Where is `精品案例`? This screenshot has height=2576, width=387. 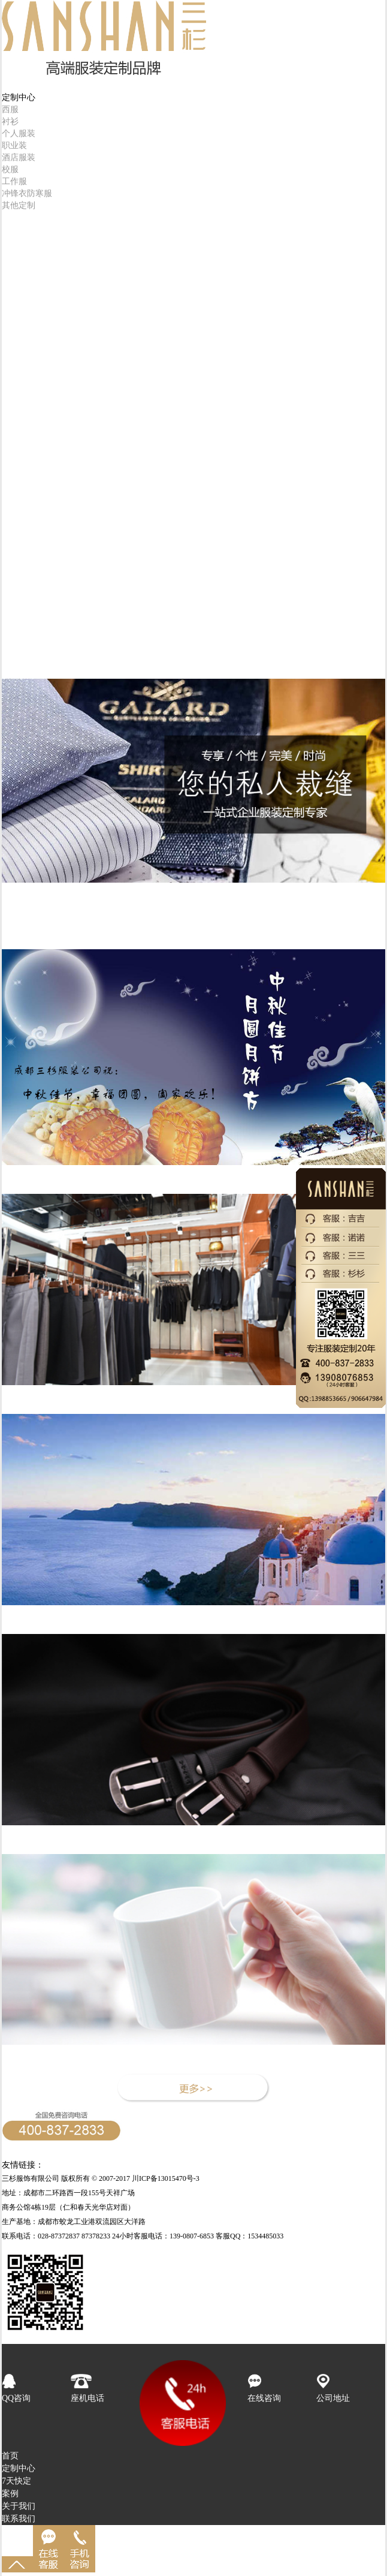
精品案例 is located at coordinates (18, 249).